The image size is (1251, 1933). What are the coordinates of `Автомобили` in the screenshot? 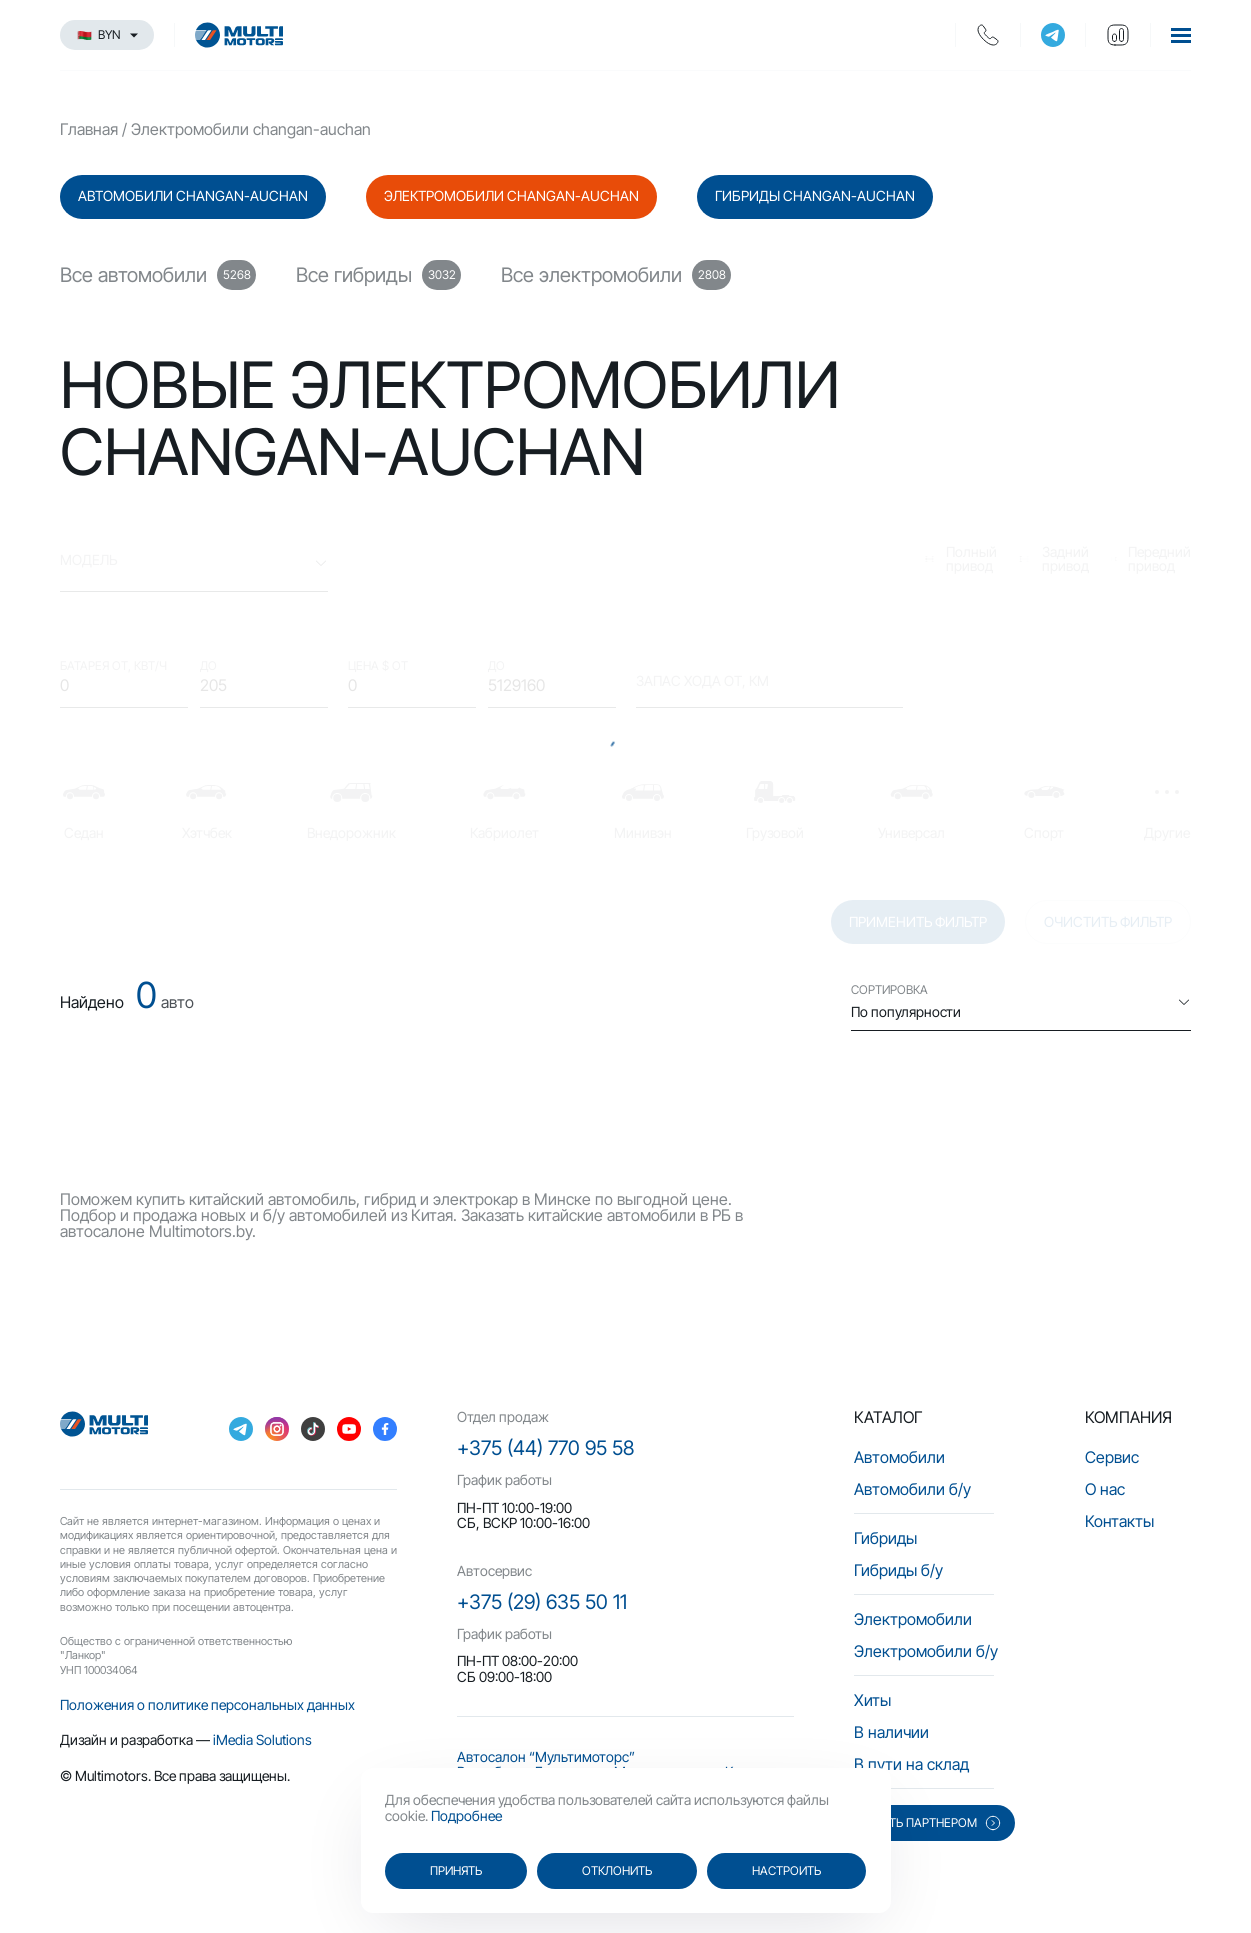 It's located at (899, 1457).